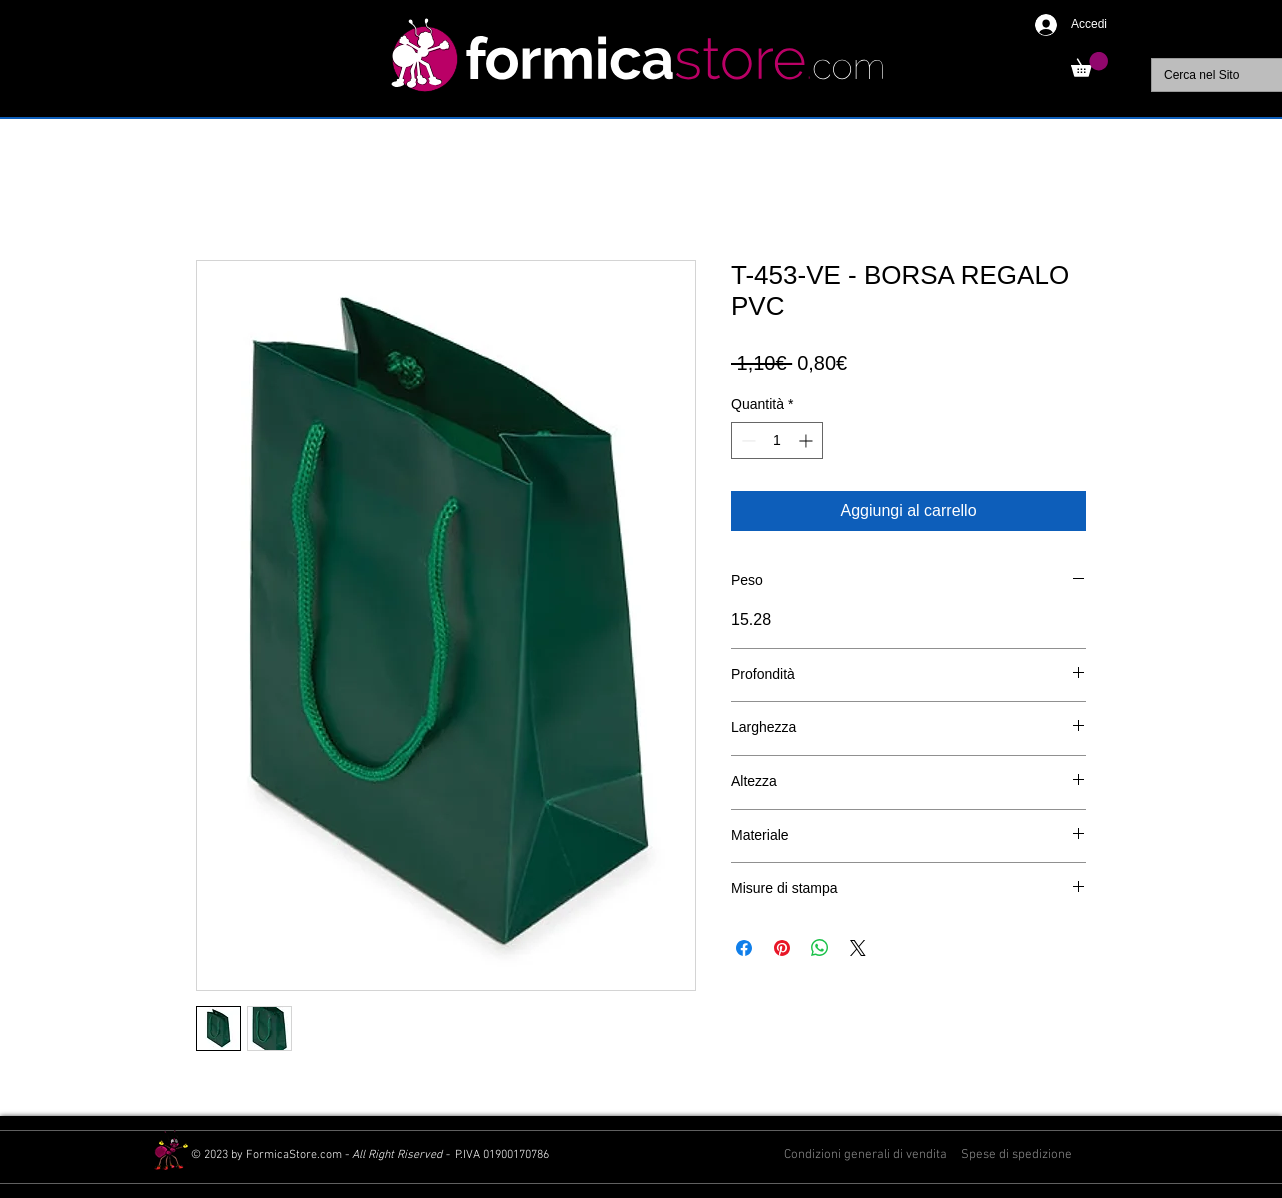  What do you see at coordinates (744, 948) in the screenshot?
I see `[Condividi su Facebook]` at bounding box center [744, 948].